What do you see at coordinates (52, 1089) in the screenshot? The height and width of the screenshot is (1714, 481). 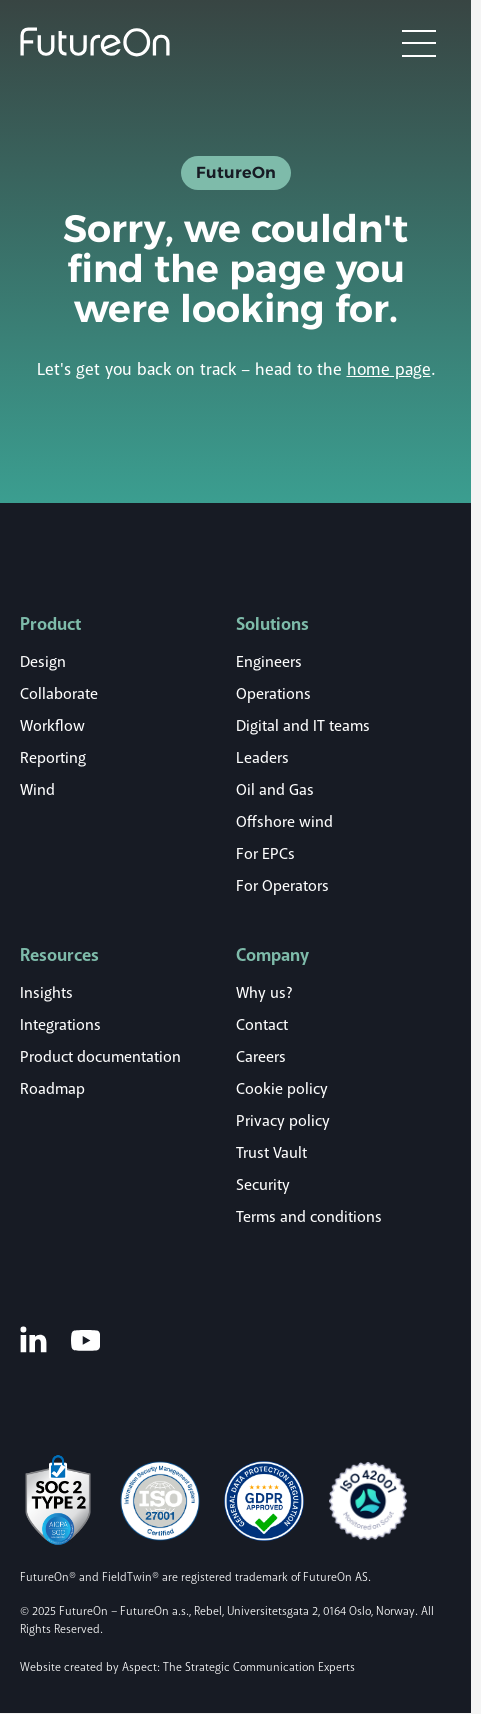 I see `Roadmap` at bounding box center [52, 1089].